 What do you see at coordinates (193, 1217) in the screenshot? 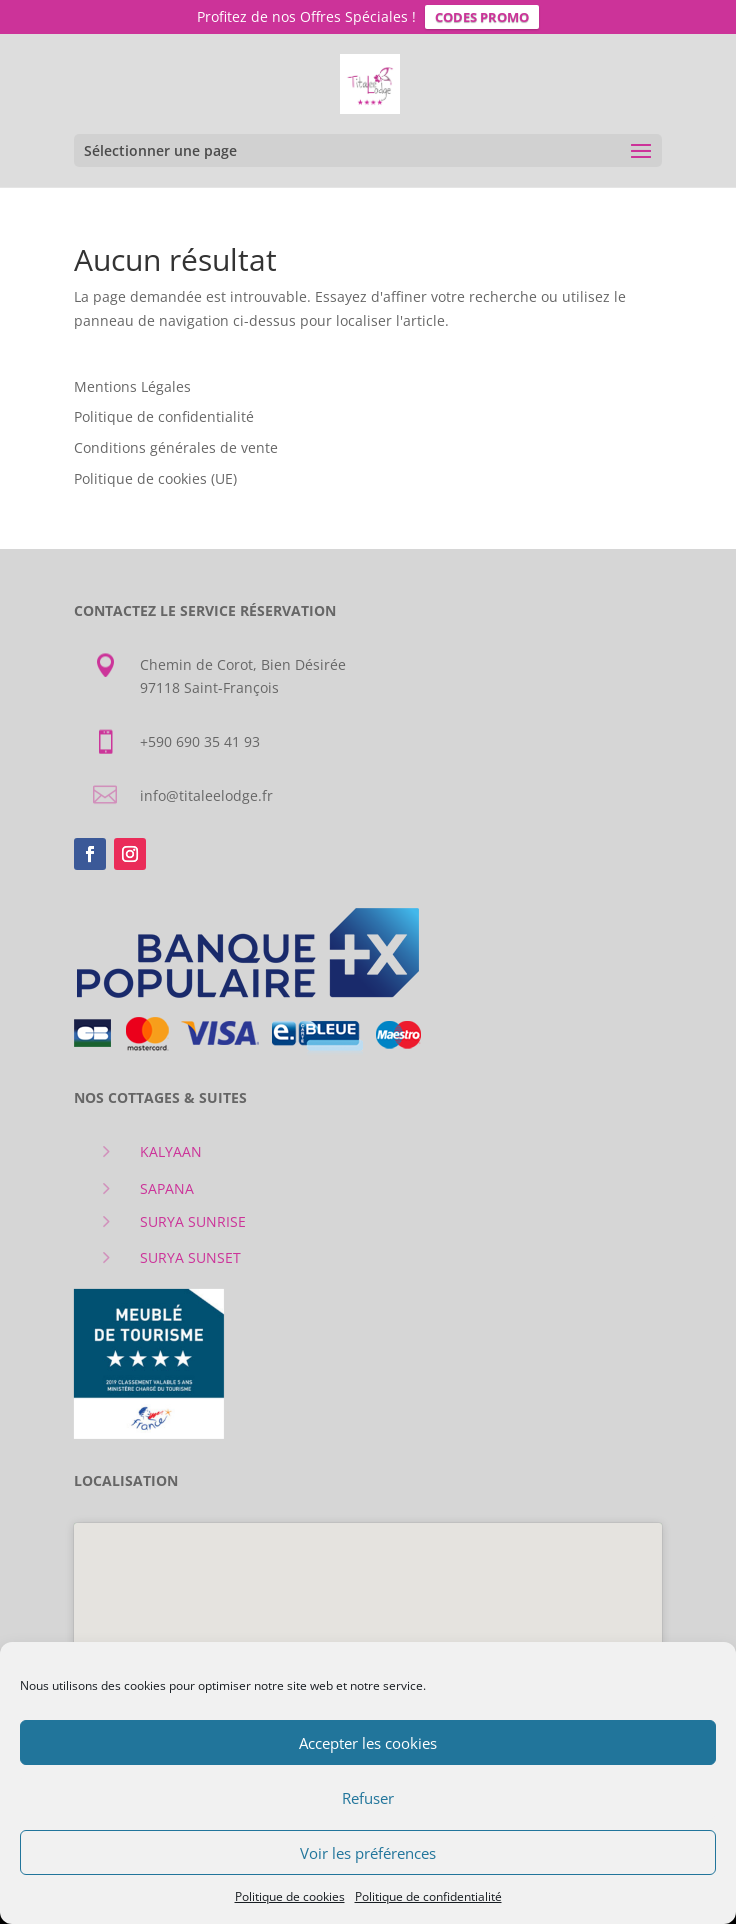
I see `SURYA SUNRISE` at bounding box center [193, 1217].